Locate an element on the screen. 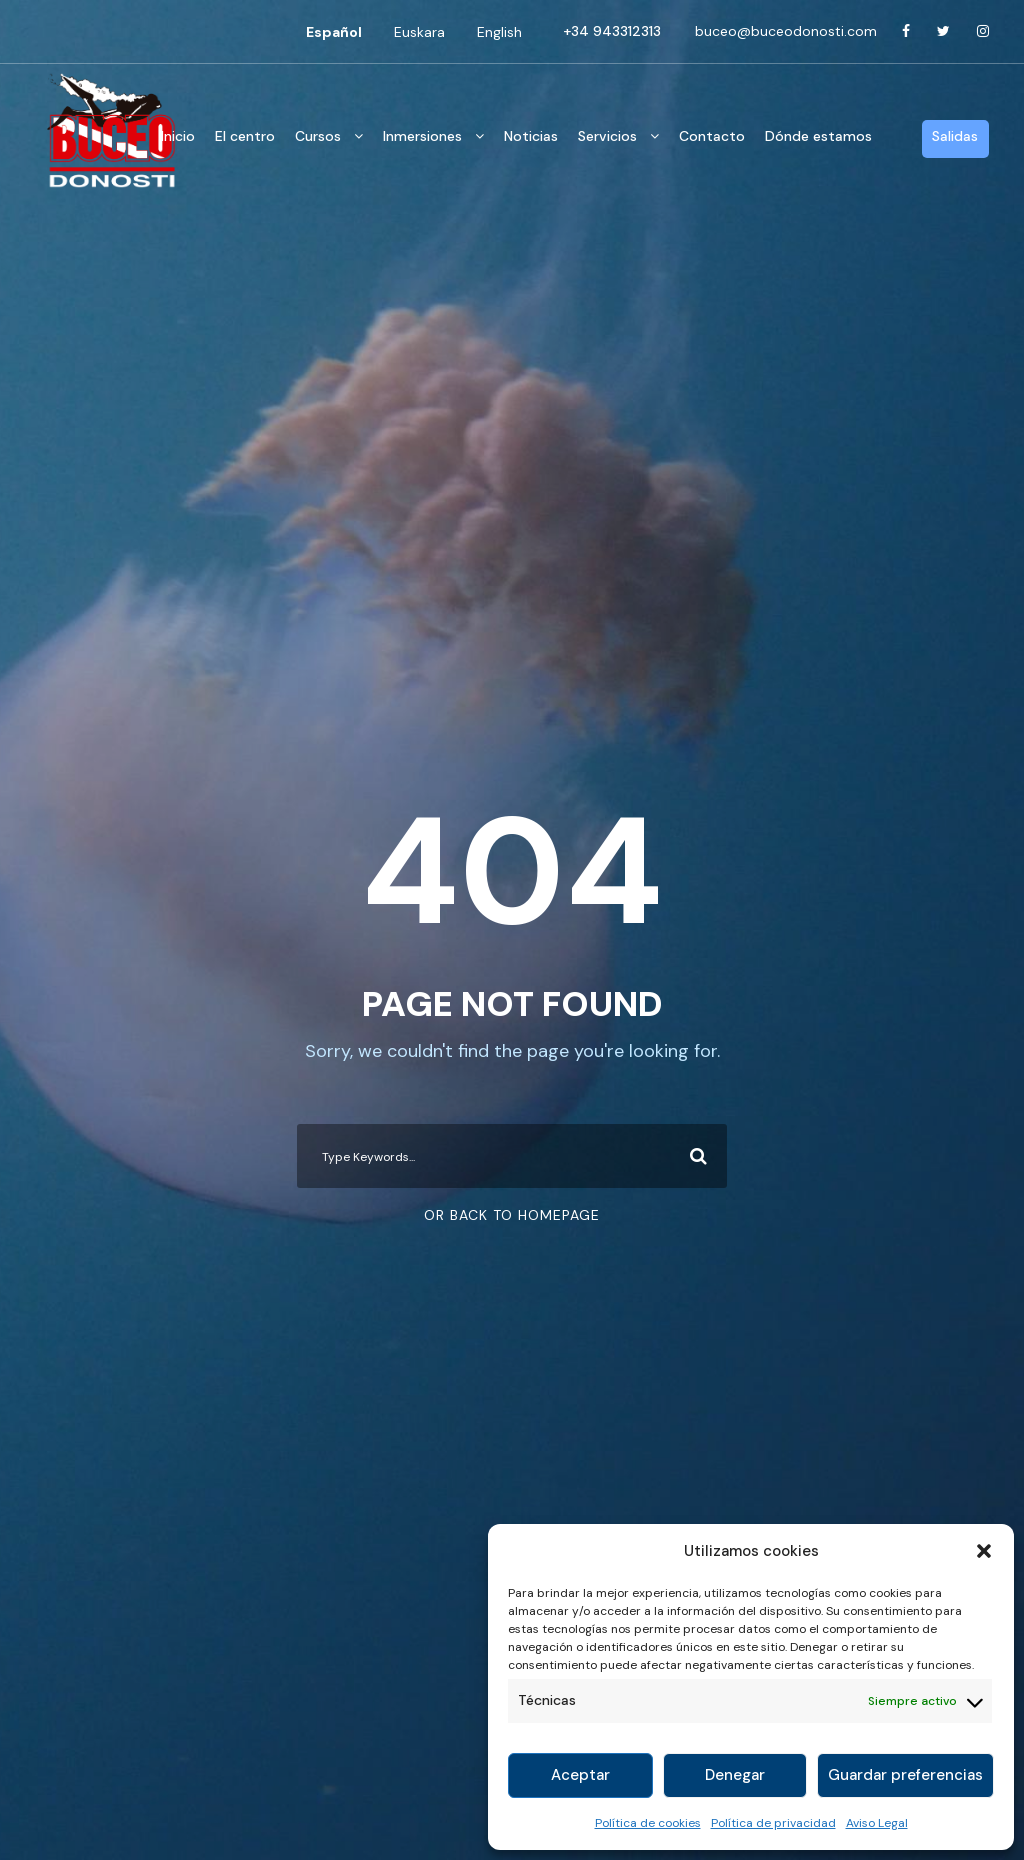 The width and height of the screenshot is (1024, 1860). Cursos is located at coordinates (318, 136).